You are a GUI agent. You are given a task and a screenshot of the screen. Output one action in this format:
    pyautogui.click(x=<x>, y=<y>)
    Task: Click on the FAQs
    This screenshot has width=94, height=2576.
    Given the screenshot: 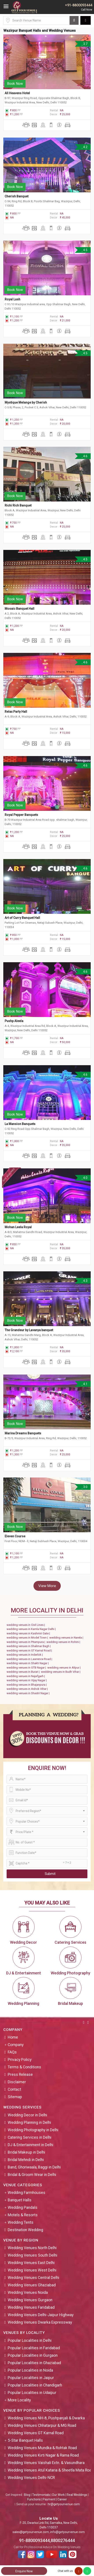 What is the action you would take?
    pyautogui.click(x=12, y=2052)
    